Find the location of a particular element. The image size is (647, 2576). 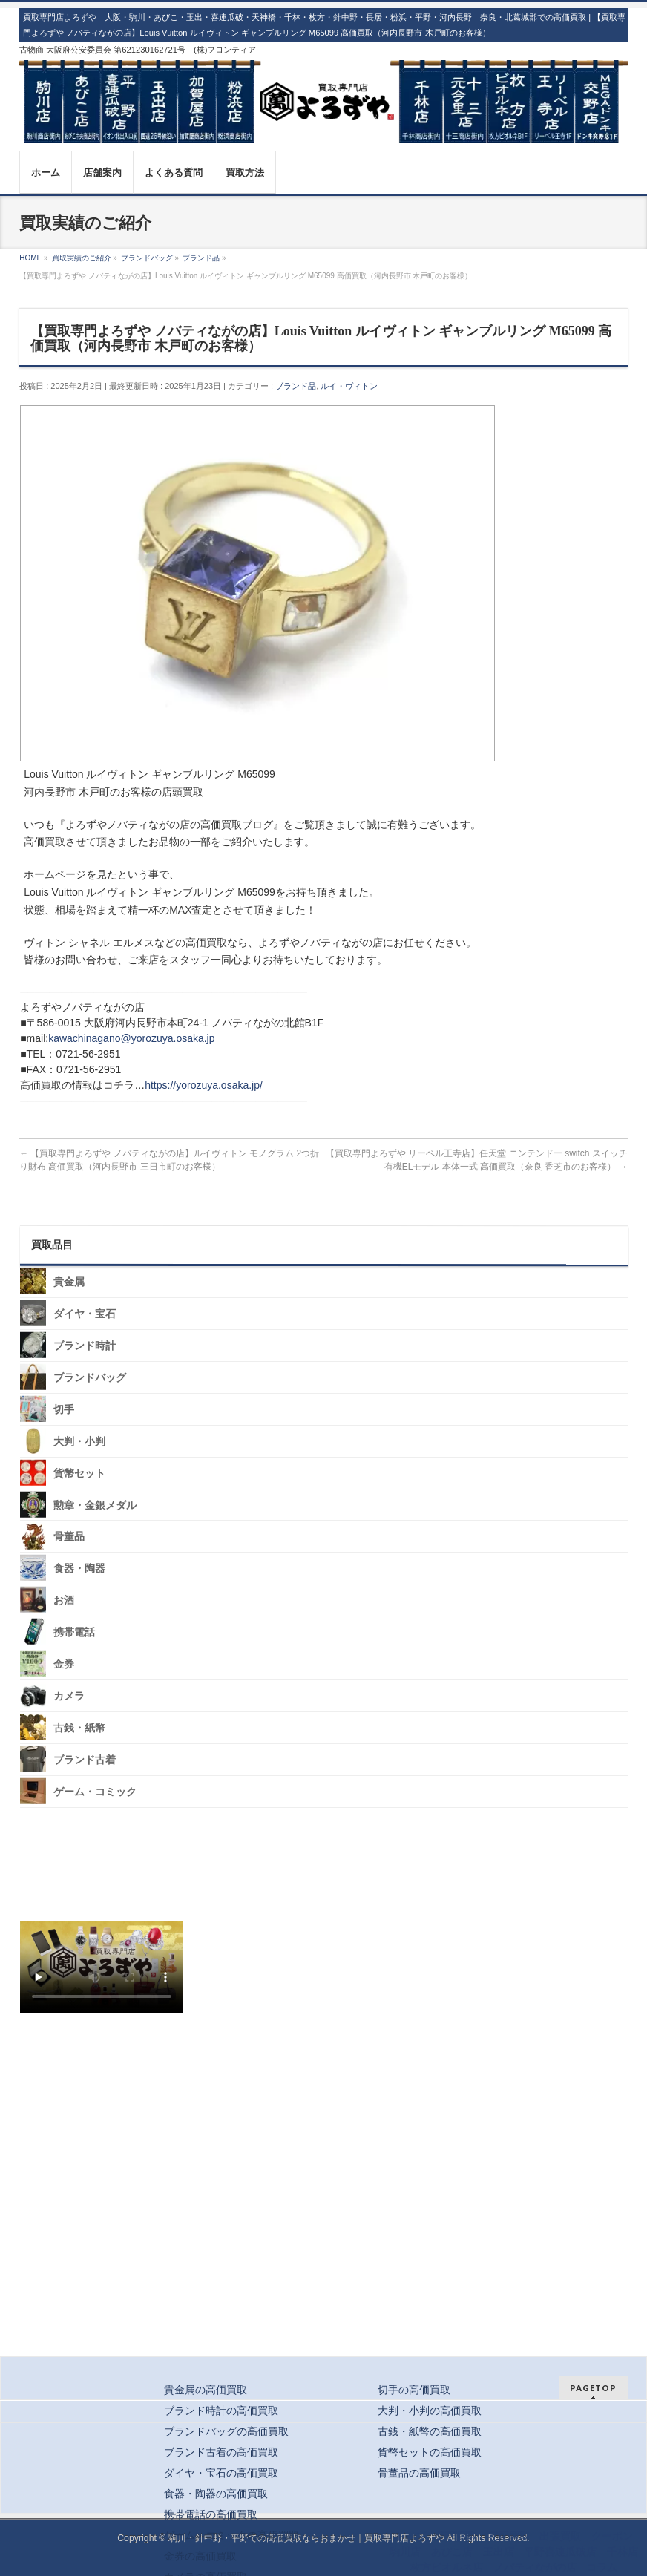

食器・陶器 is located at coordinates (79, 1568).